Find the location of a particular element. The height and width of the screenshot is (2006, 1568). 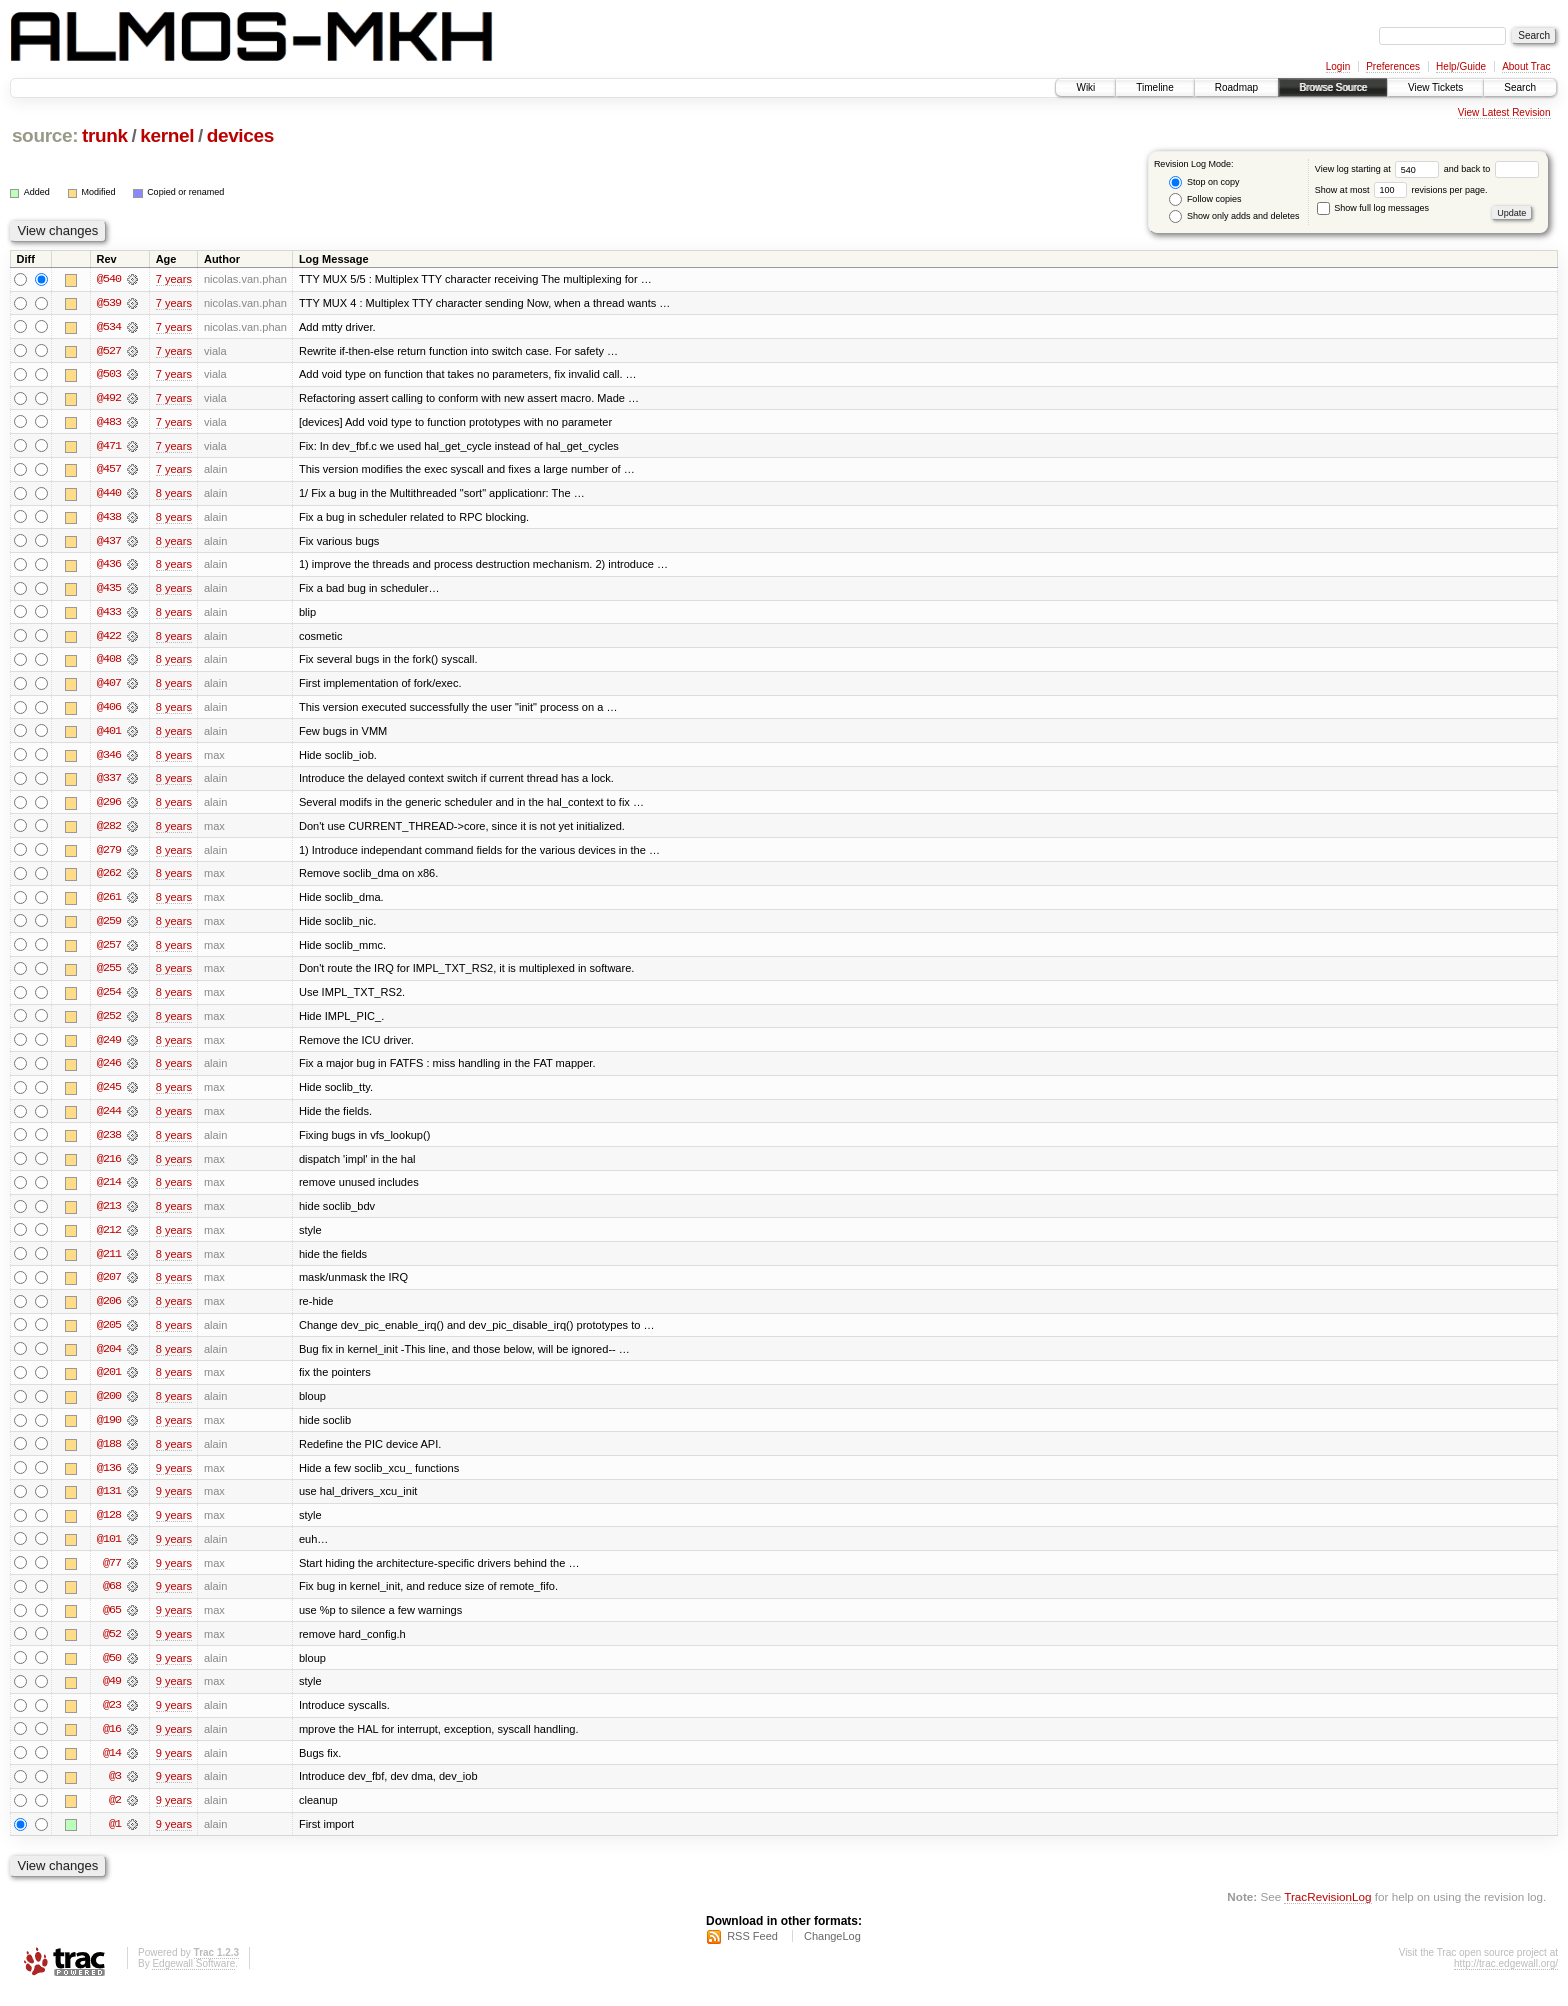

@50 is located at coordinates (112, 1671).